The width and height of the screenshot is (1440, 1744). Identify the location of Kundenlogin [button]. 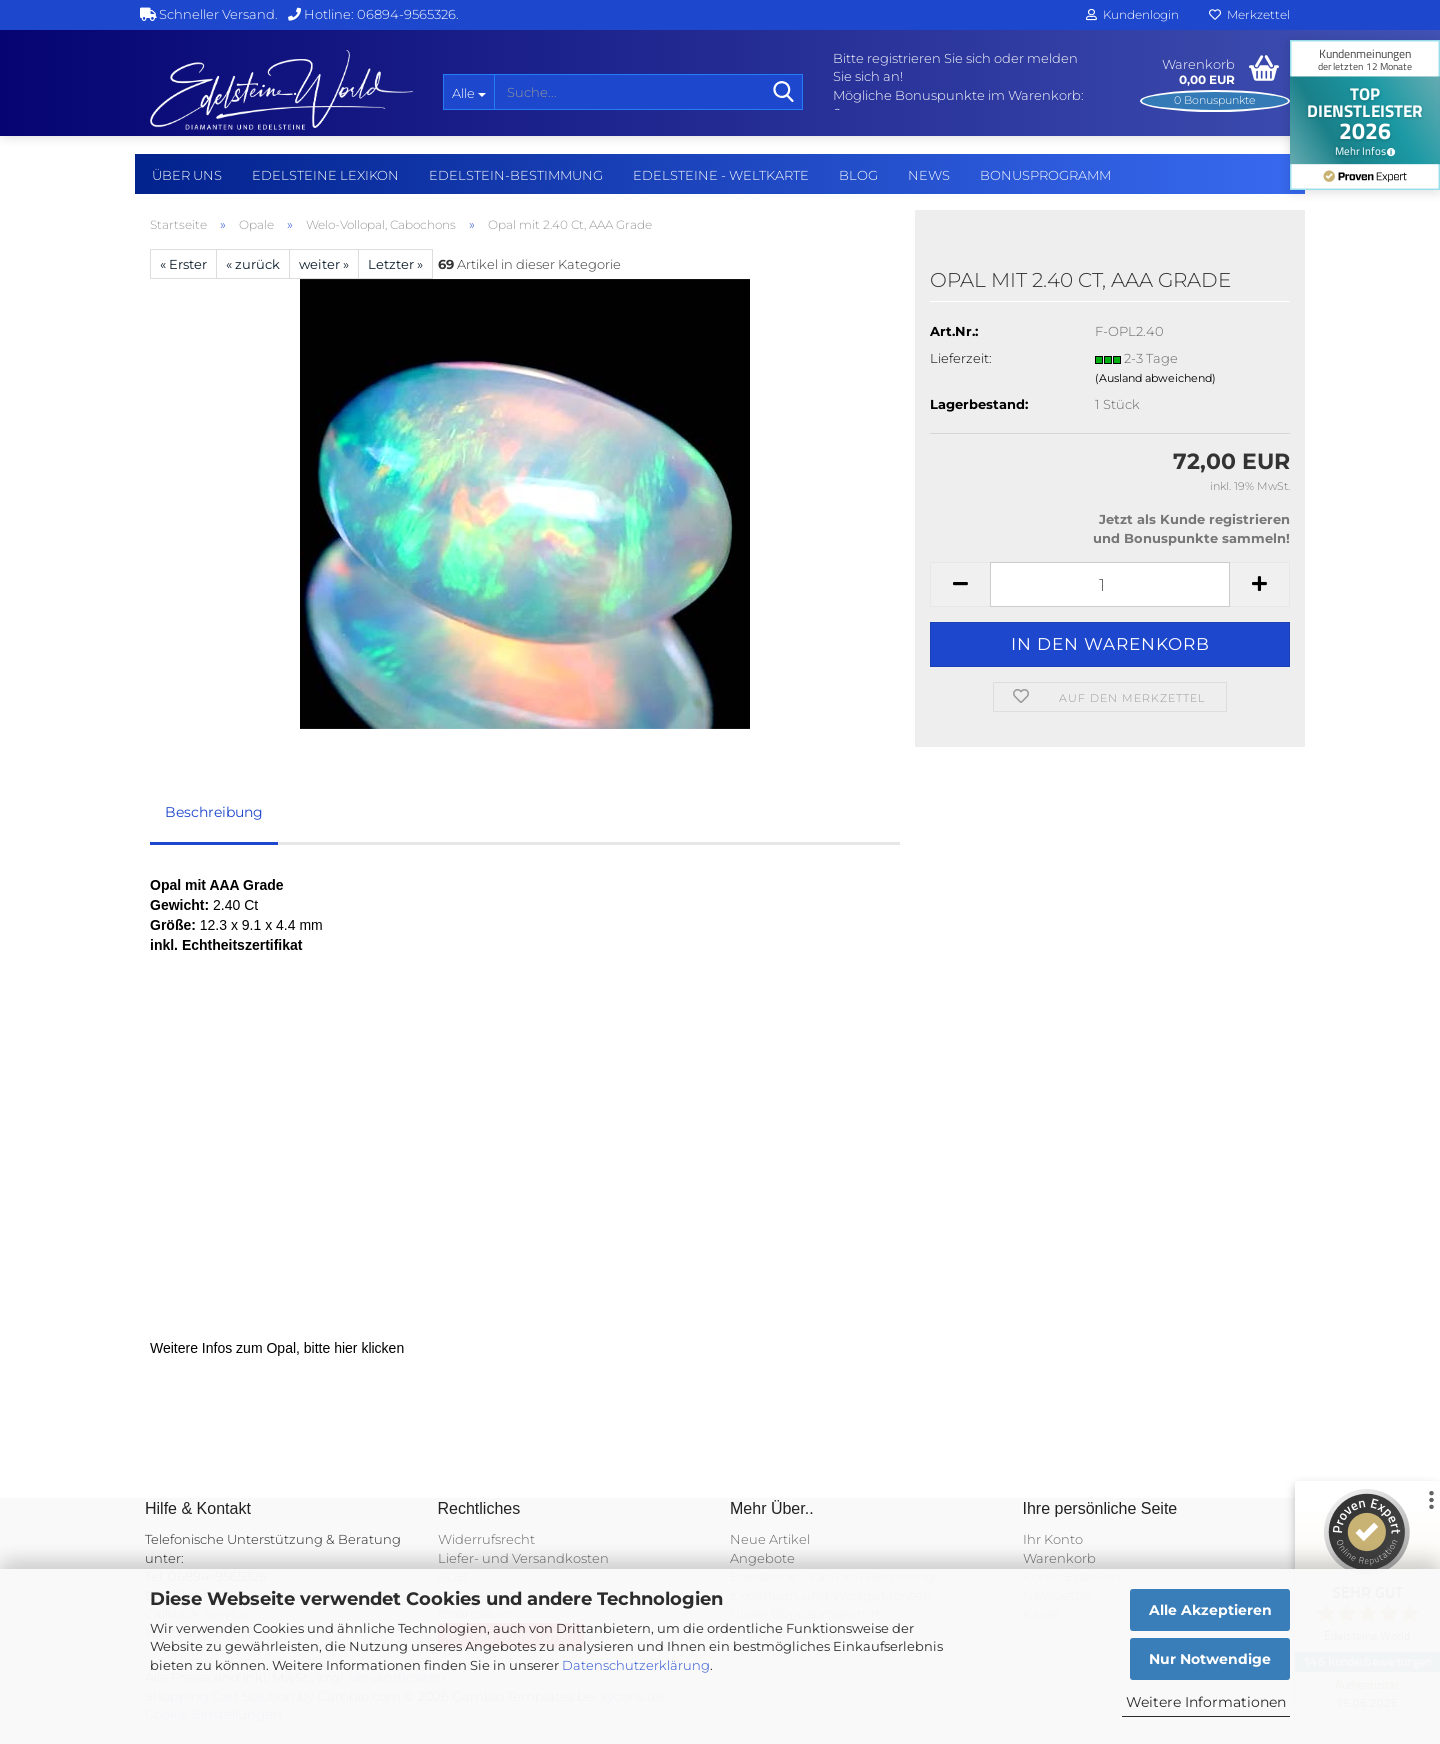
(1132, 14).